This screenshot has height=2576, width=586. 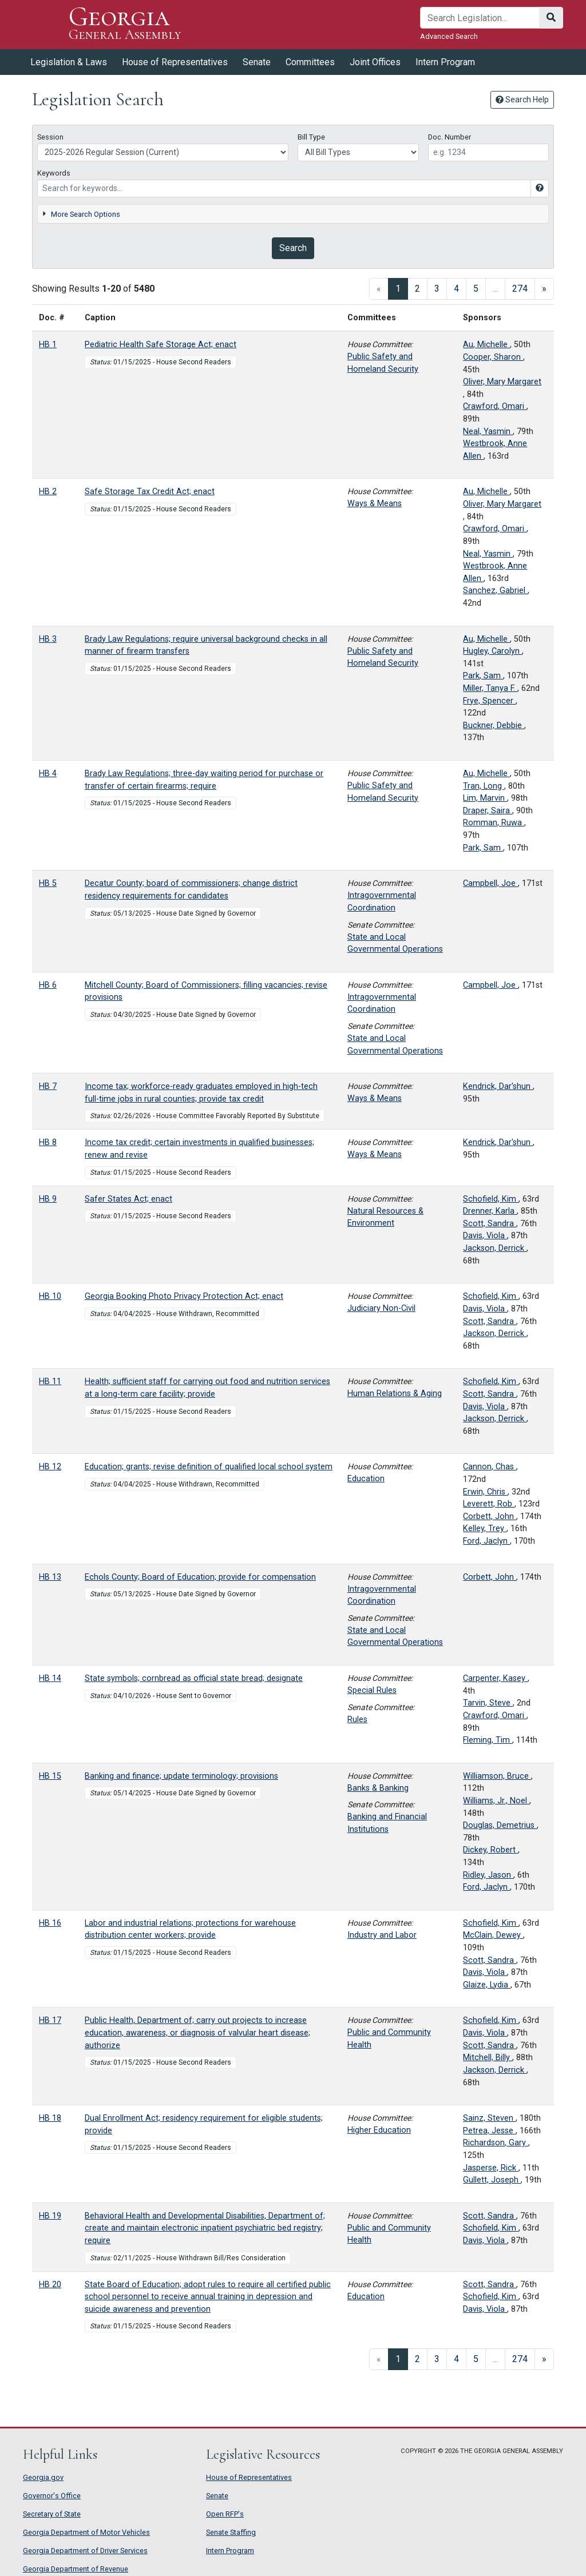 I want to click on Sainz, Steven, so click(x=489, y=2118).